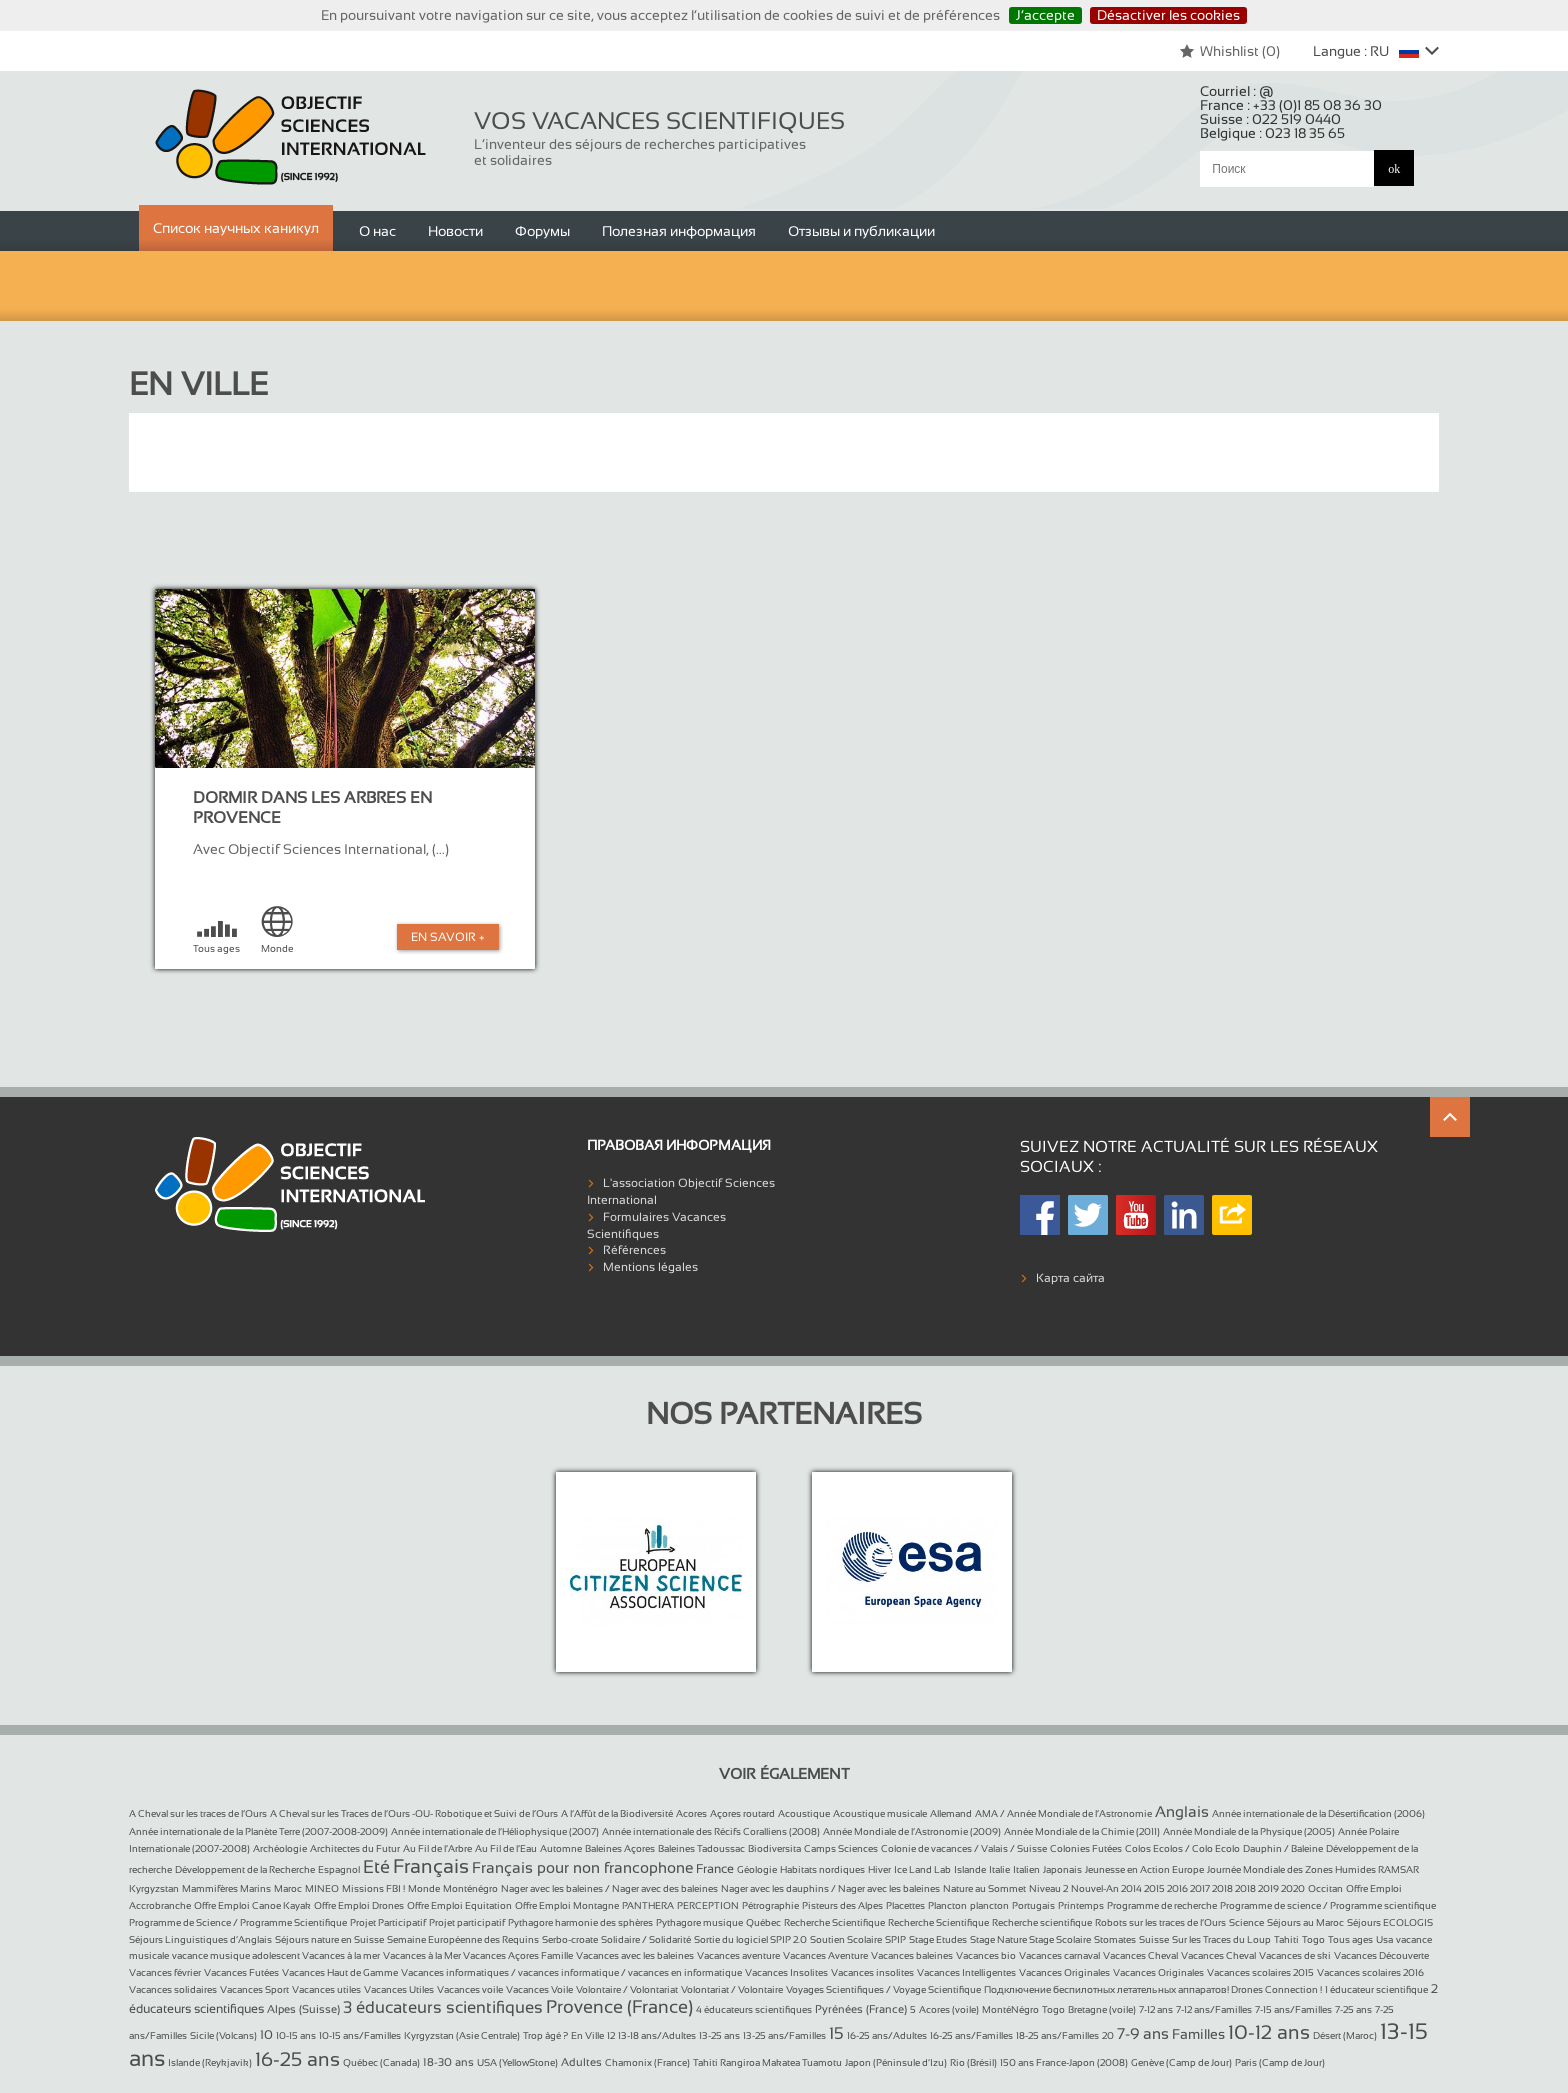 The width and height of the screenshot is (1568, 2093). Describe the element at coordinates (1168, 15) in the screenshot. I see `Désactiver les cookies` at that location.